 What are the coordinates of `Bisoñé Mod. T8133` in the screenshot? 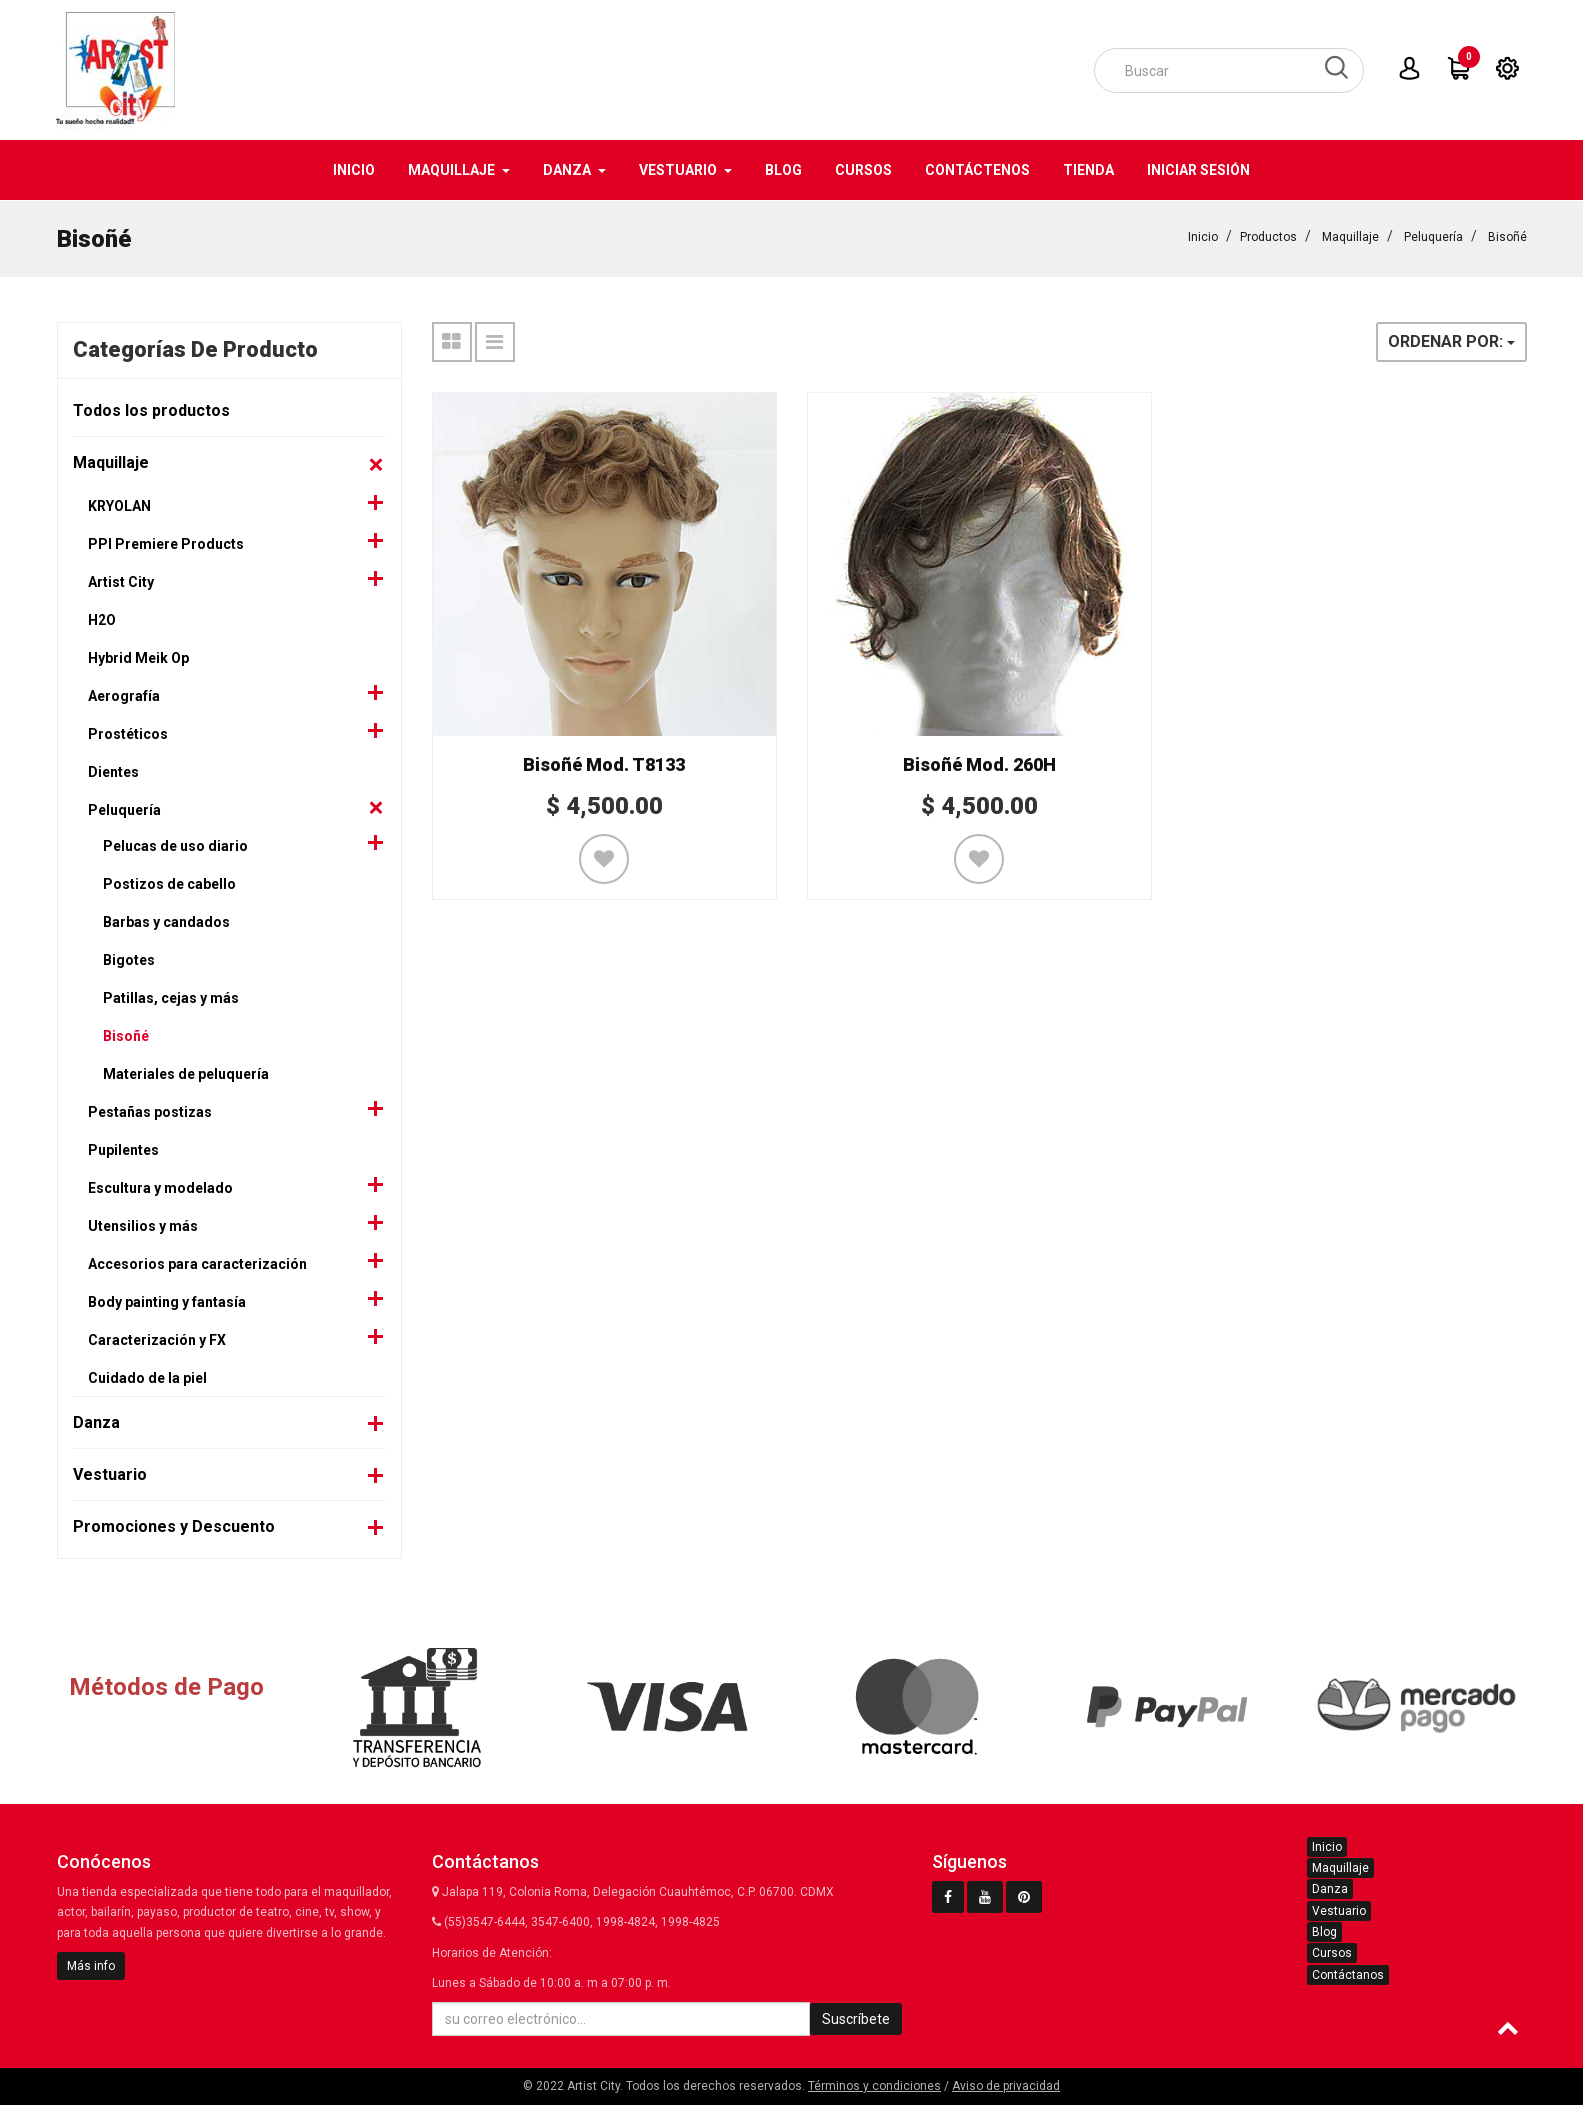 It's located at (604, 763).